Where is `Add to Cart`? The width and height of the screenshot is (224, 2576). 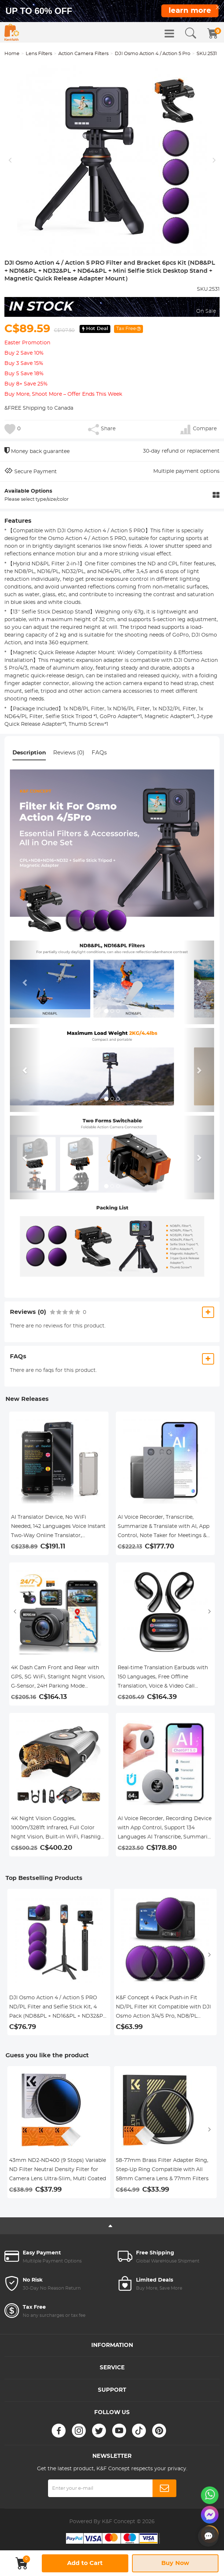 Add to Cart is located at coordinates (85, 2563).